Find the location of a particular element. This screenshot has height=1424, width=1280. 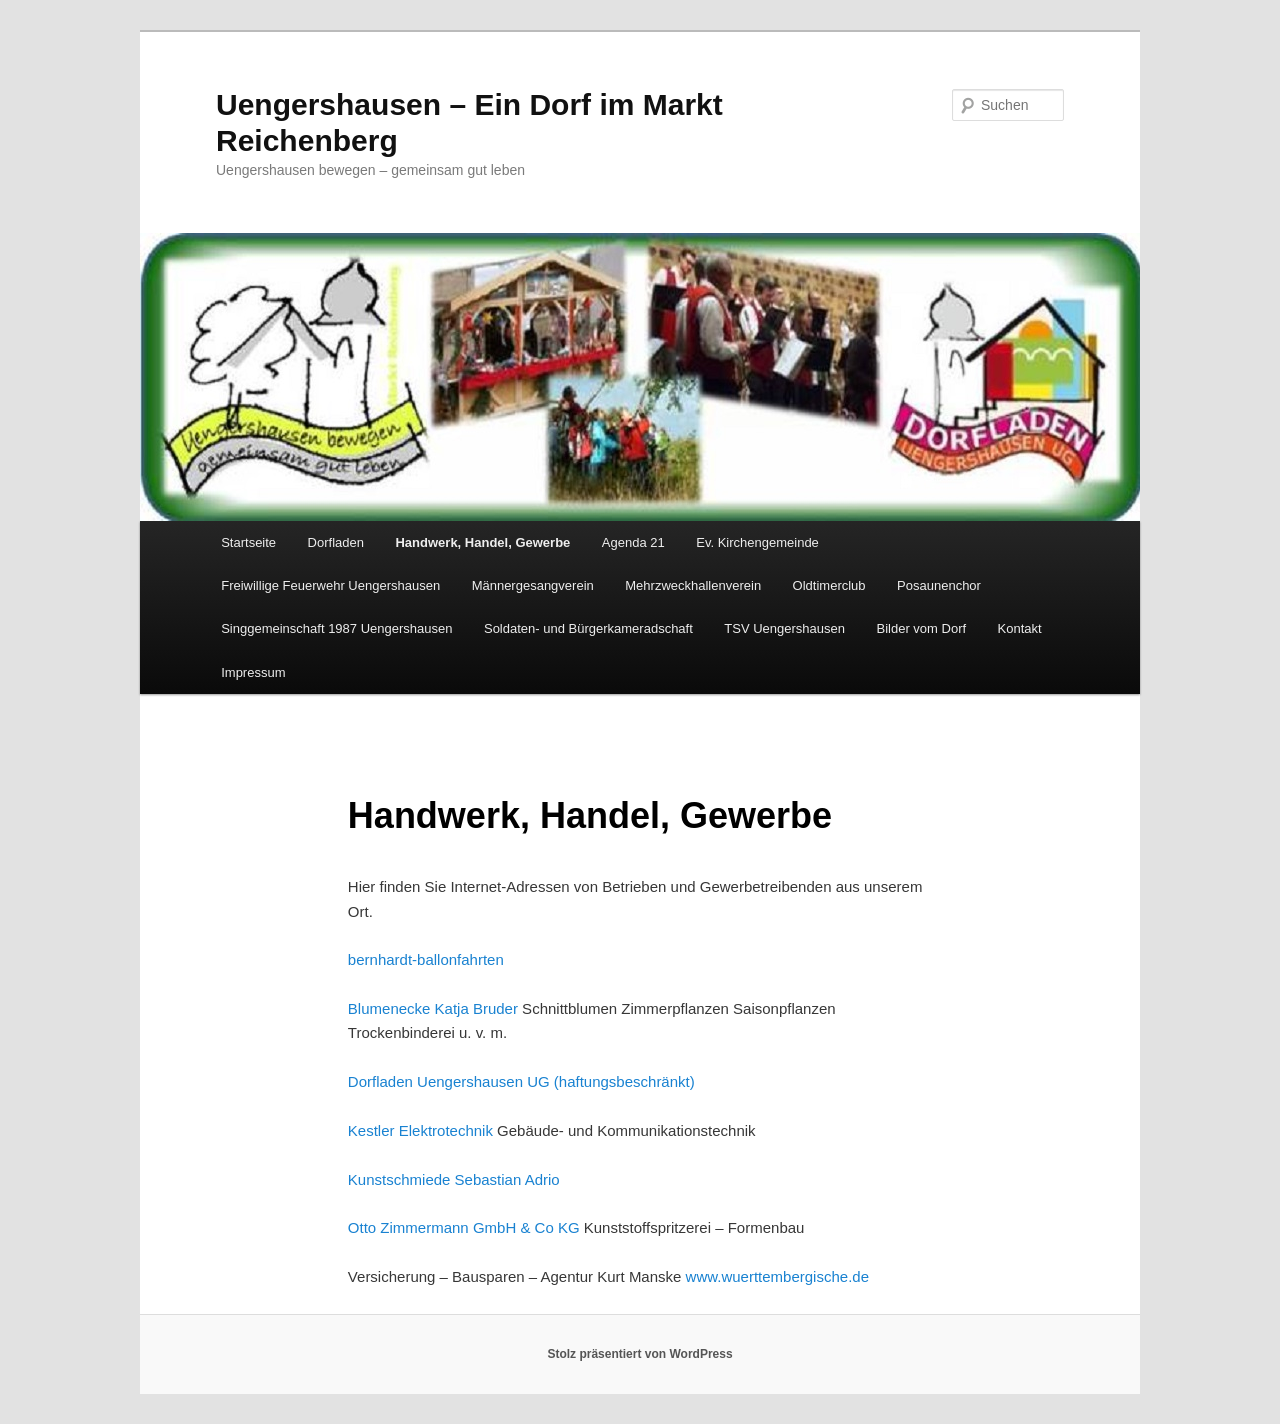

Männergesangverein is located at coordinates (533, 585).